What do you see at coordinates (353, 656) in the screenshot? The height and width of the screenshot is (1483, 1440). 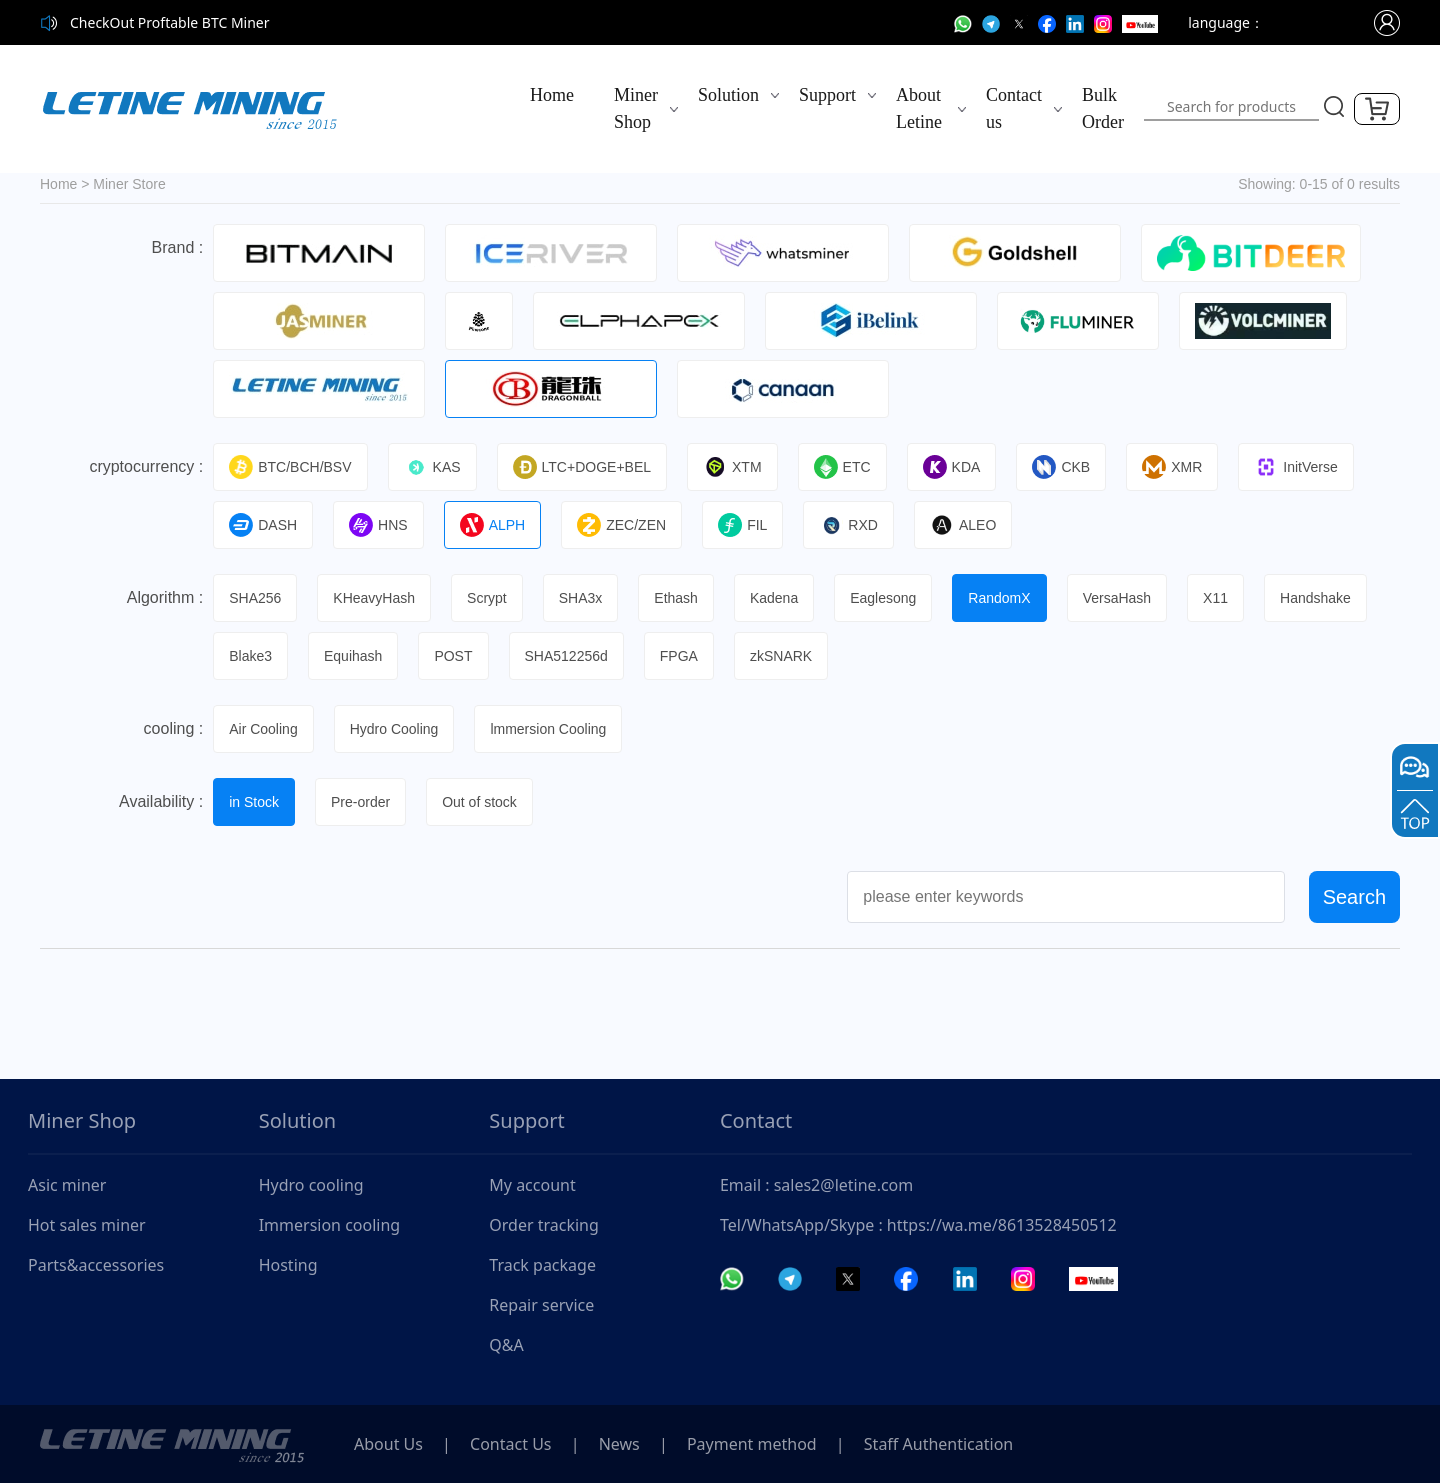 I see `Equihash` at bounding box center [353, 656].